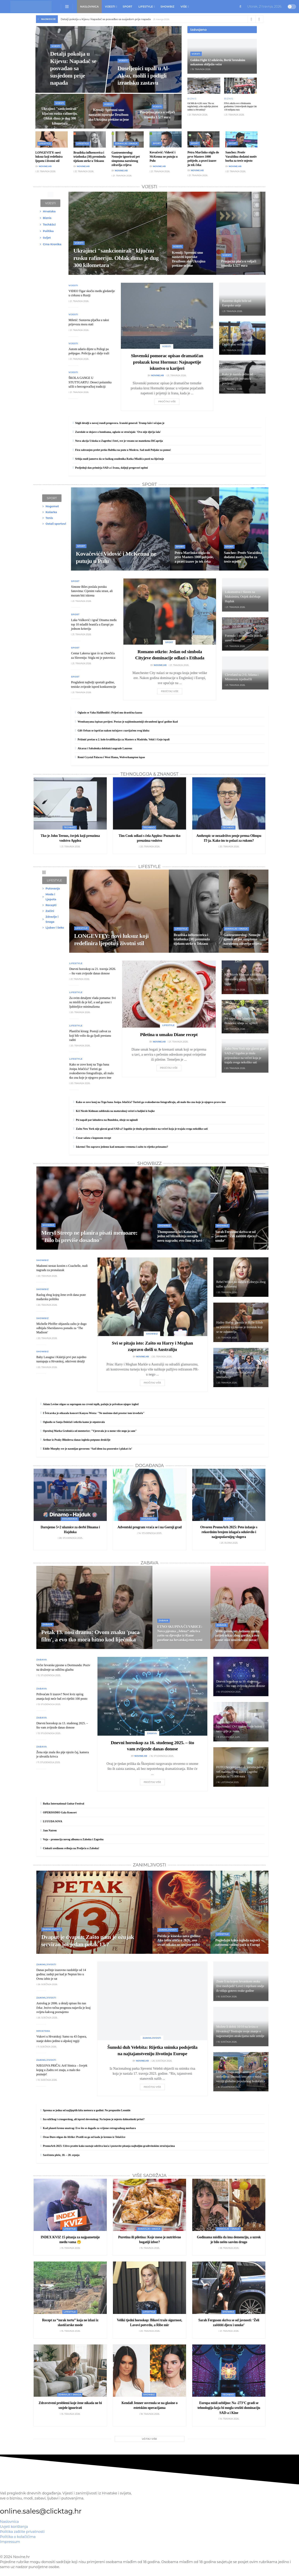 The height and width of the screenshot is (2576, 299). What do you see at coordinates (229, 2248) in the screenshot?
I see `18. travnja 2026.` at bounding box center [229, 2248].